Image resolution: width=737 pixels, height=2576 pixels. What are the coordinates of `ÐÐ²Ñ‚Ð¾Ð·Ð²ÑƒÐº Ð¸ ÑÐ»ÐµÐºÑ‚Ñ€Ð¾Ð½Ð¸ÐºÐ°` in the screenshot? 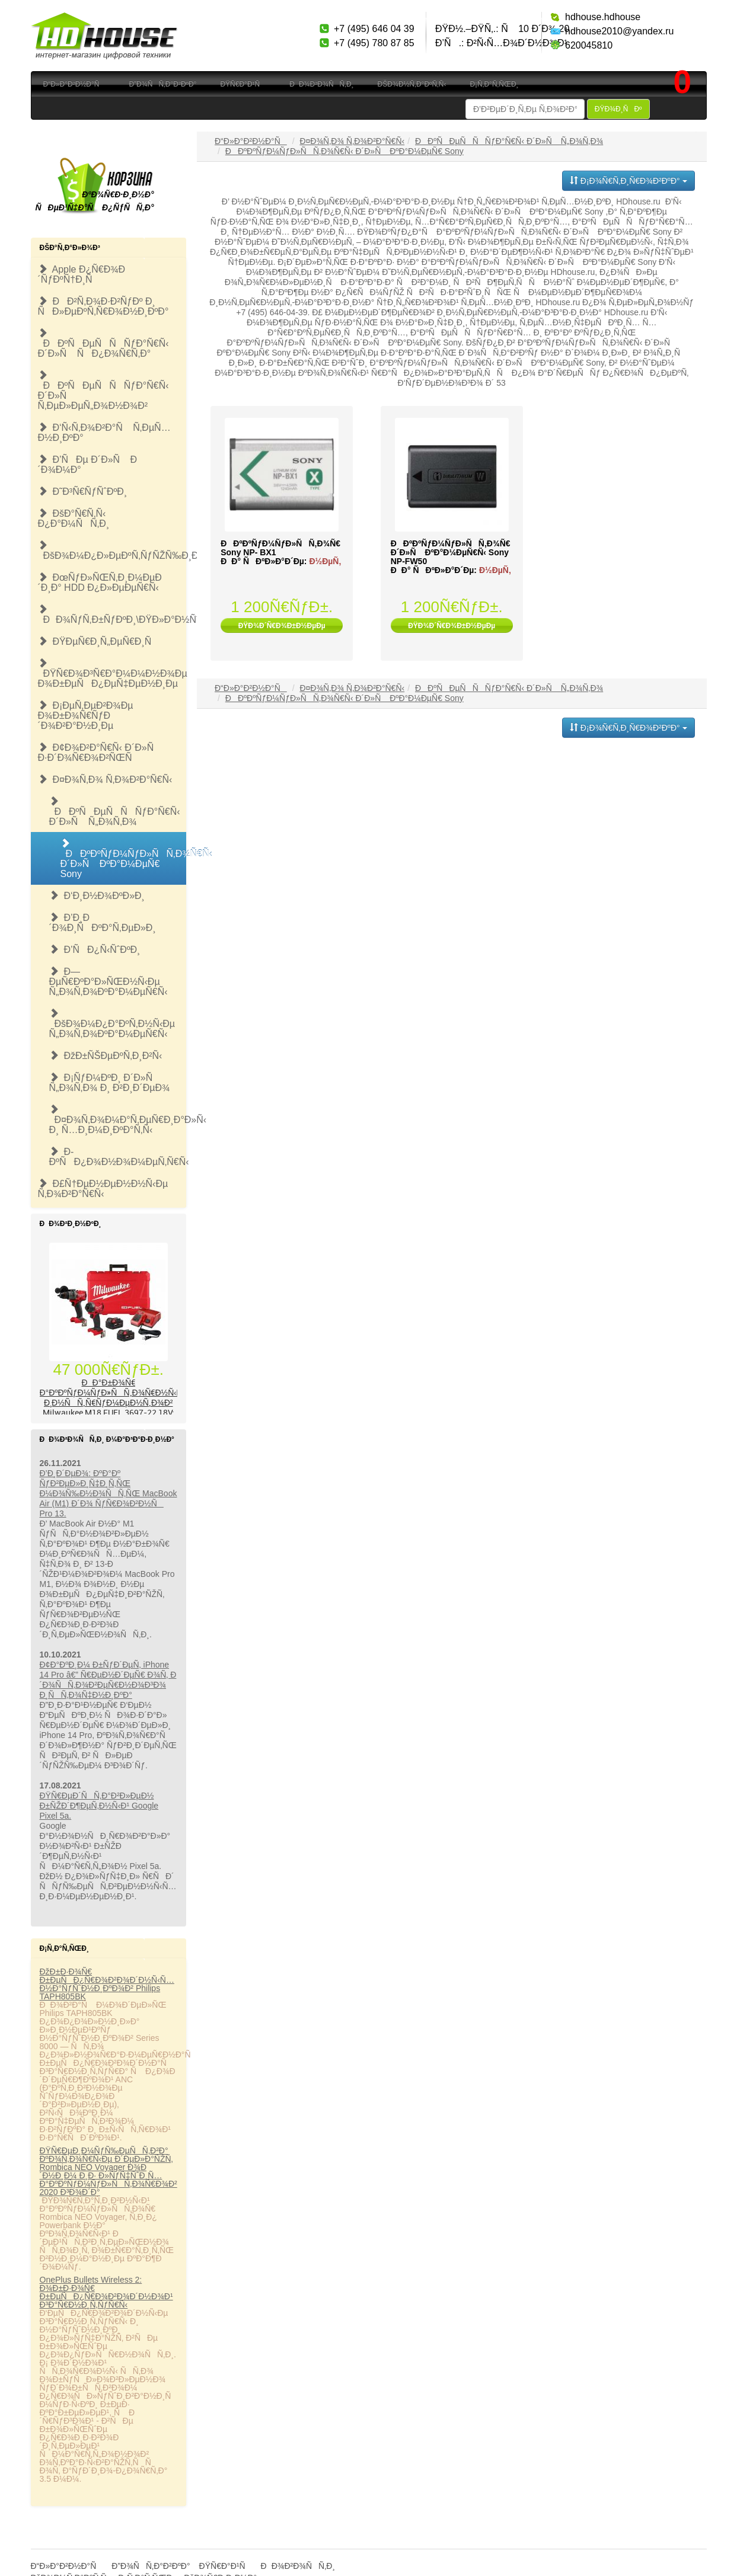 It's located at (103, 306).